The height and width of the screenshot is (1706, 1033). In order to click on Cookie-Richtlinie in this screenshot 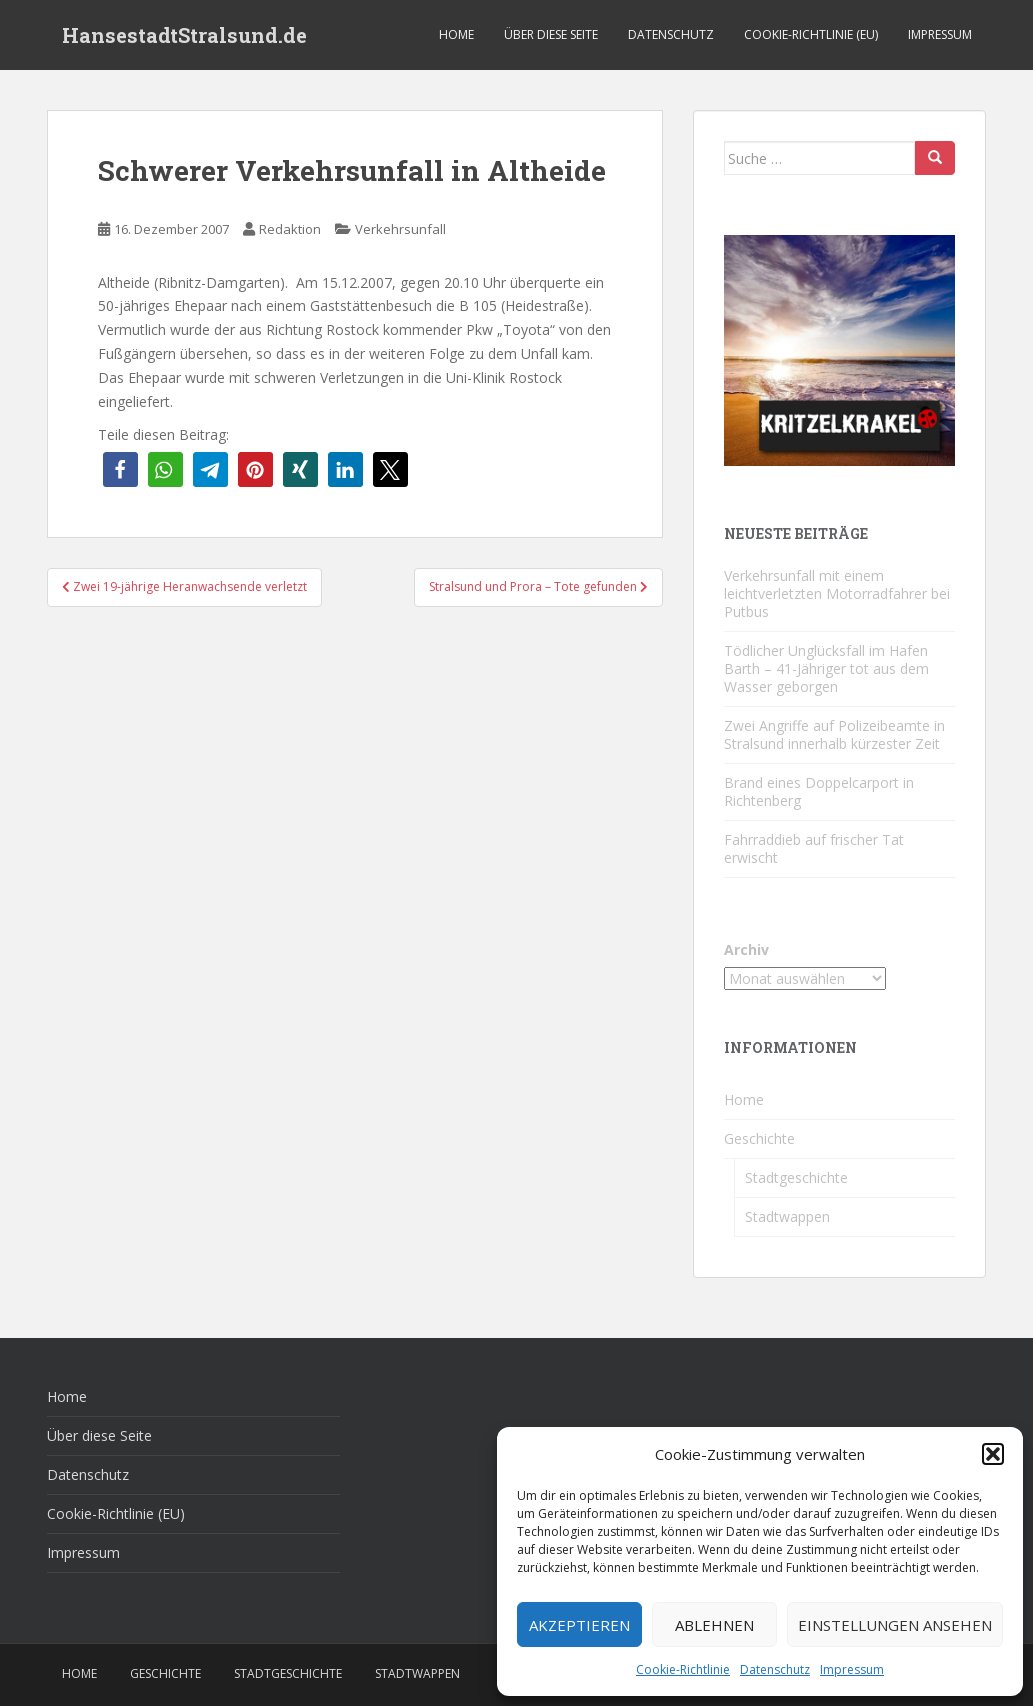, I will do `click(683, 1669)`.